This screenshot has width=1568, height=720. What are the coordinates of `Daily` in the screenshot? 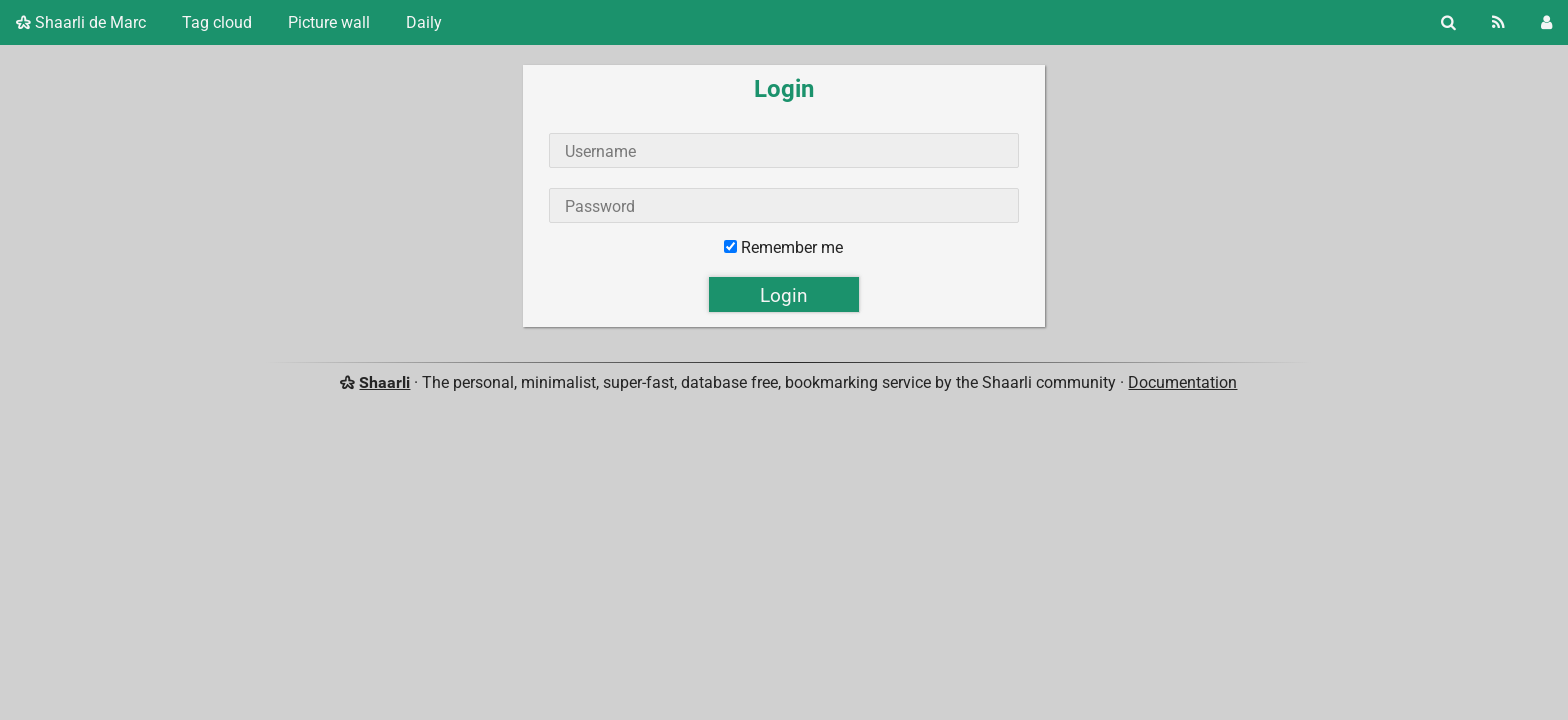 It's located at (424, 22).